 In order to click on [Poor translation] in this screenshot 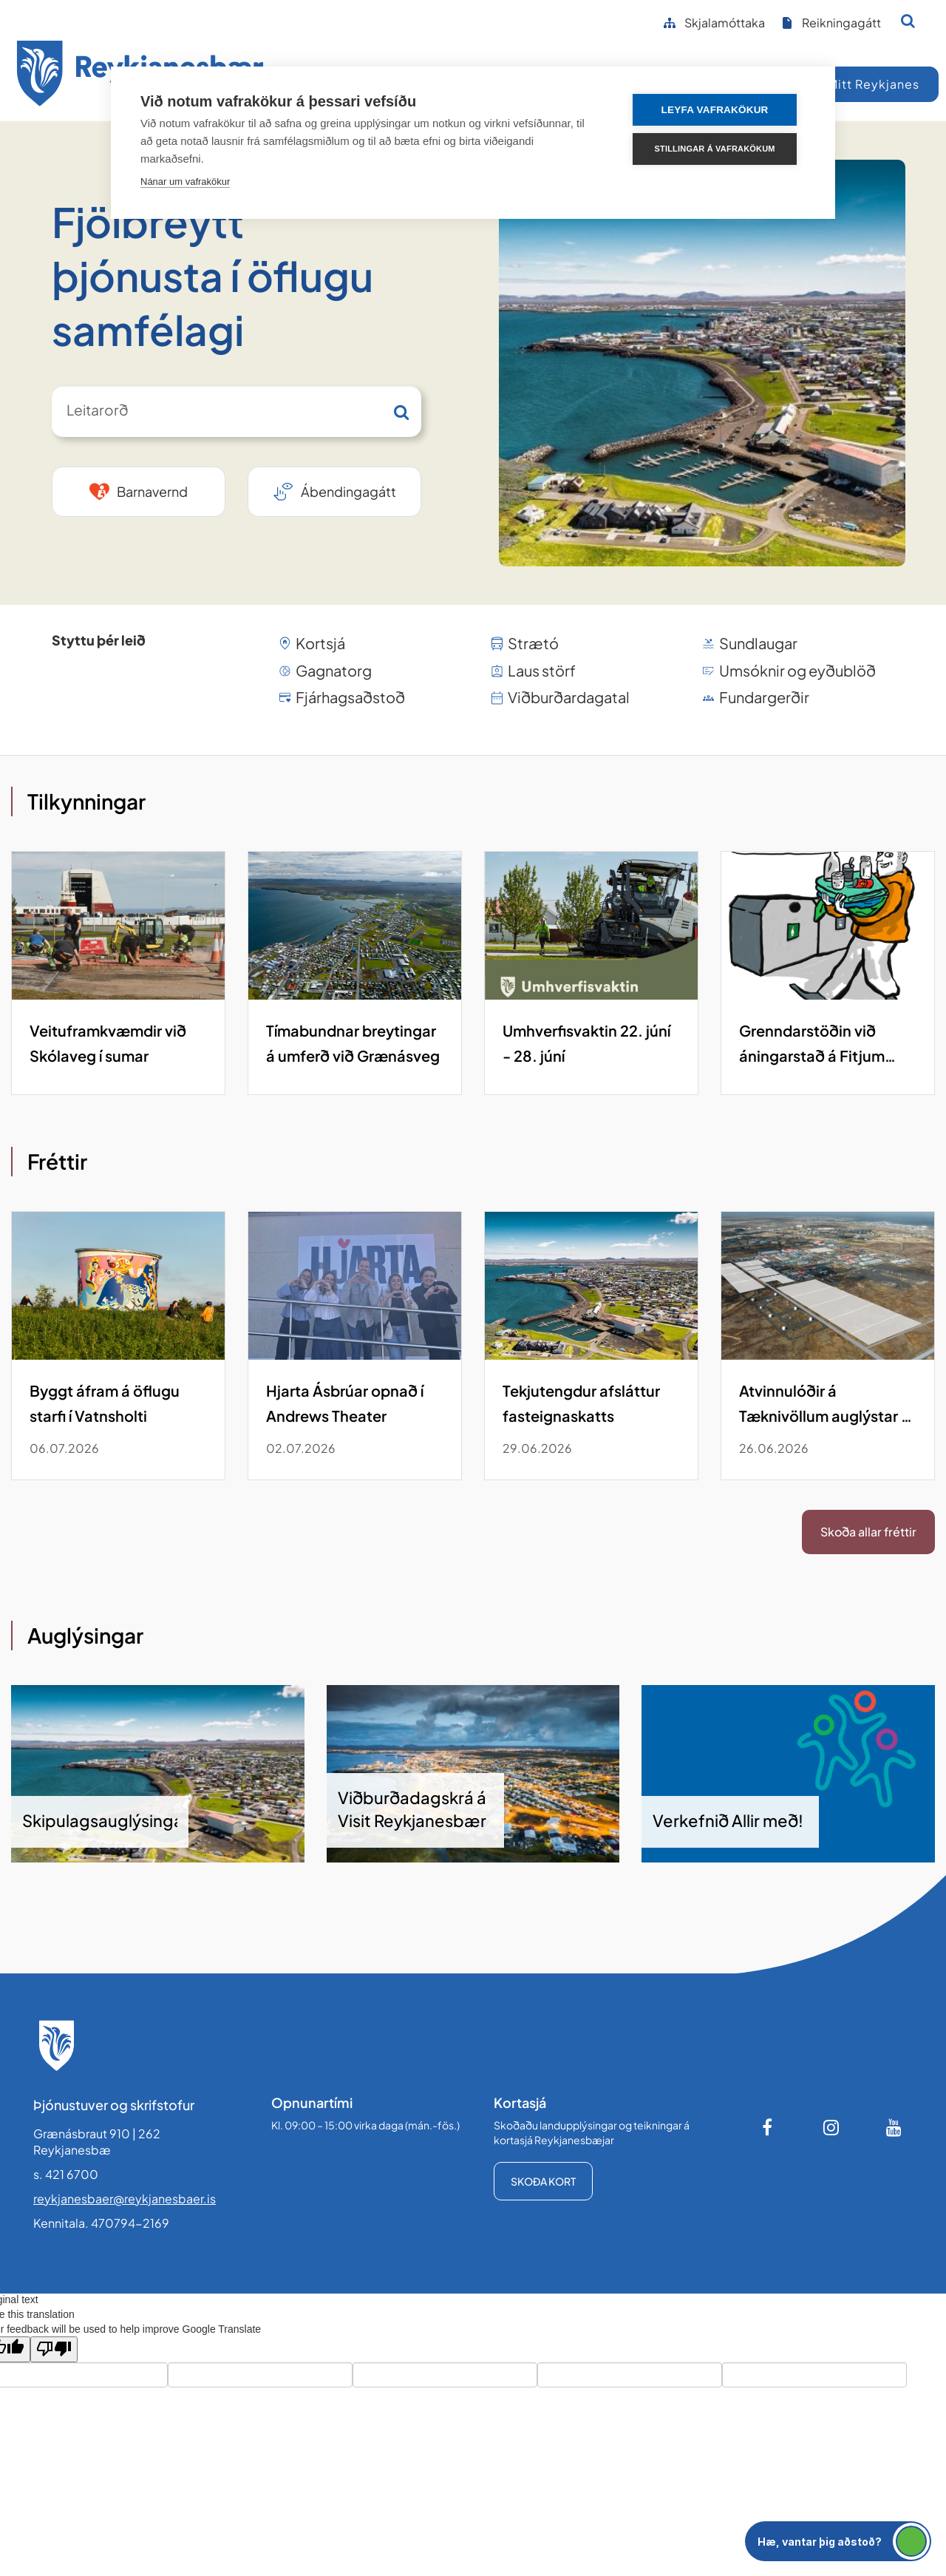, I will do `click(54, 2349)`.